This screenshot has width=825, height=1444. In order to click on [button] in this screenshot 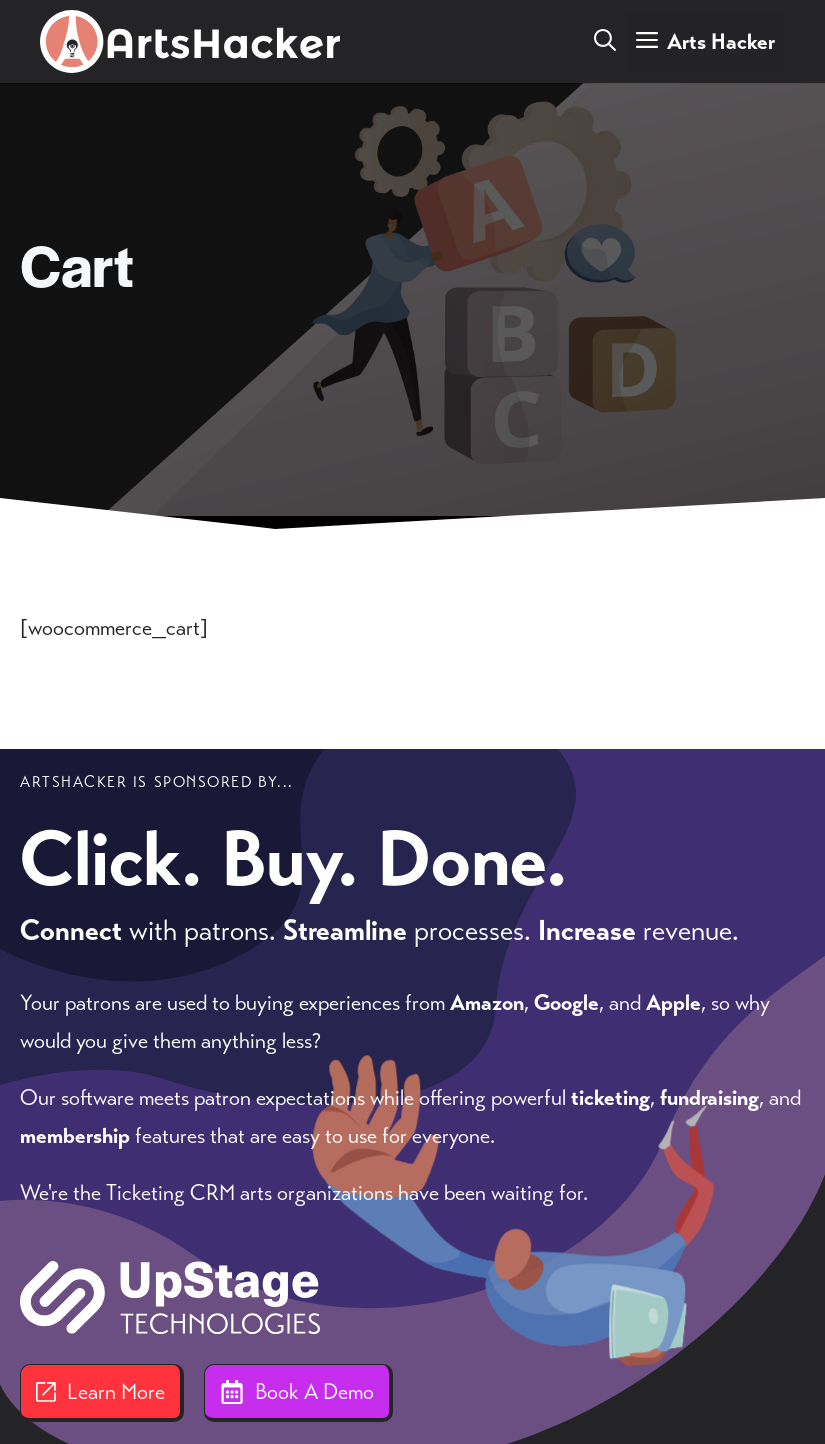, I will do `click(605, 42)`.